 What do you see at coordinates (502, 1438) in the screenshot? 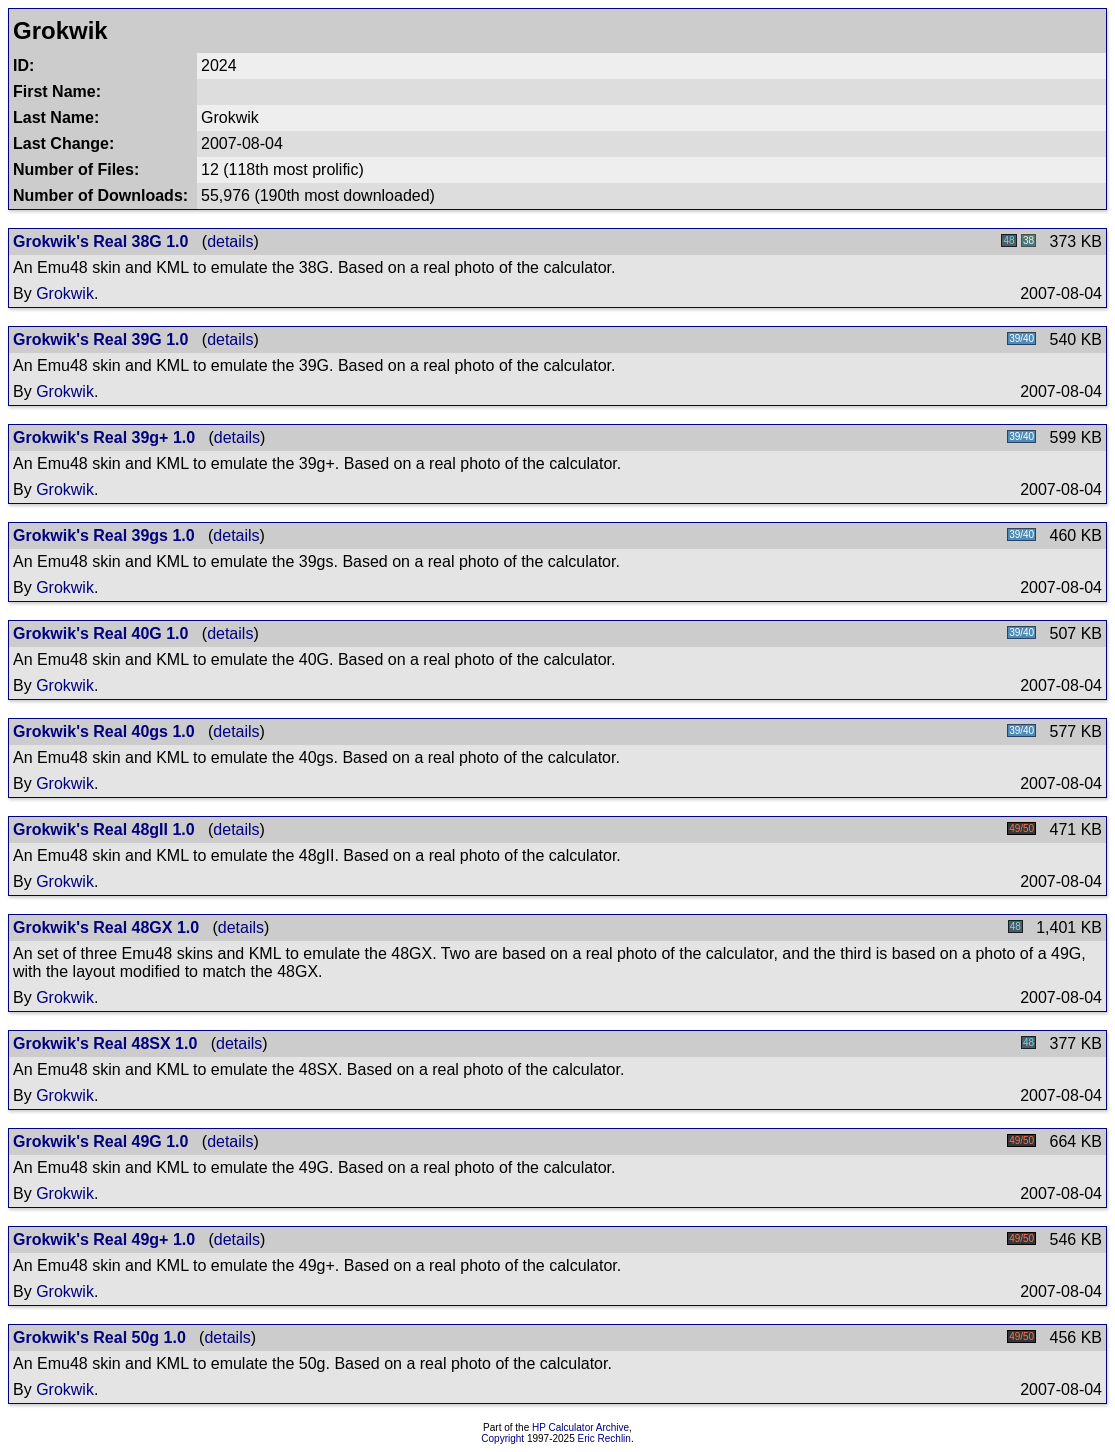
I see `Copyright` at bounding box center [502, 1438].